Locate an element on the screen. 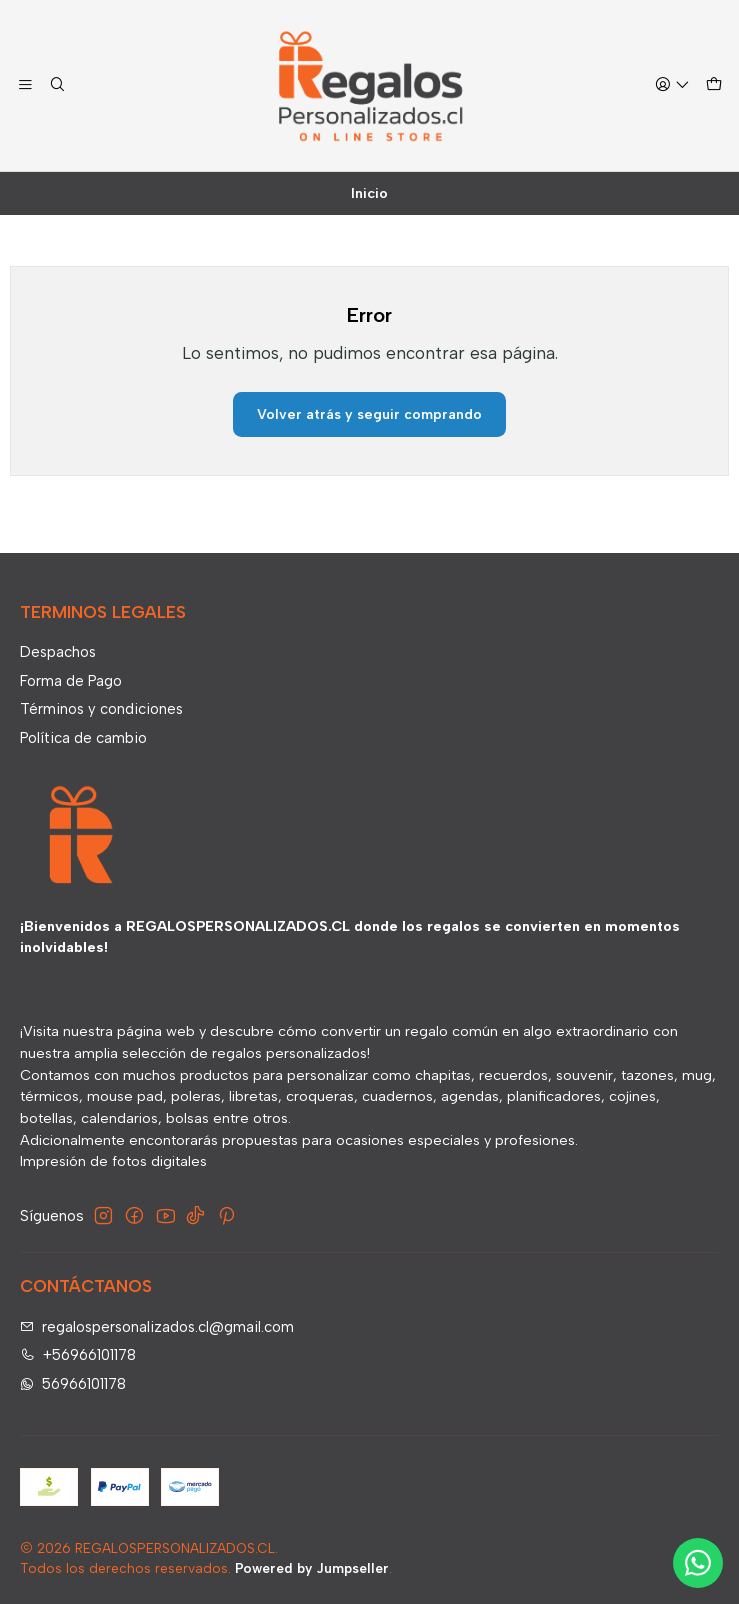 The width and height of the screenshot is (739, 1604). [Menú] is located at coordinates (26, 86).